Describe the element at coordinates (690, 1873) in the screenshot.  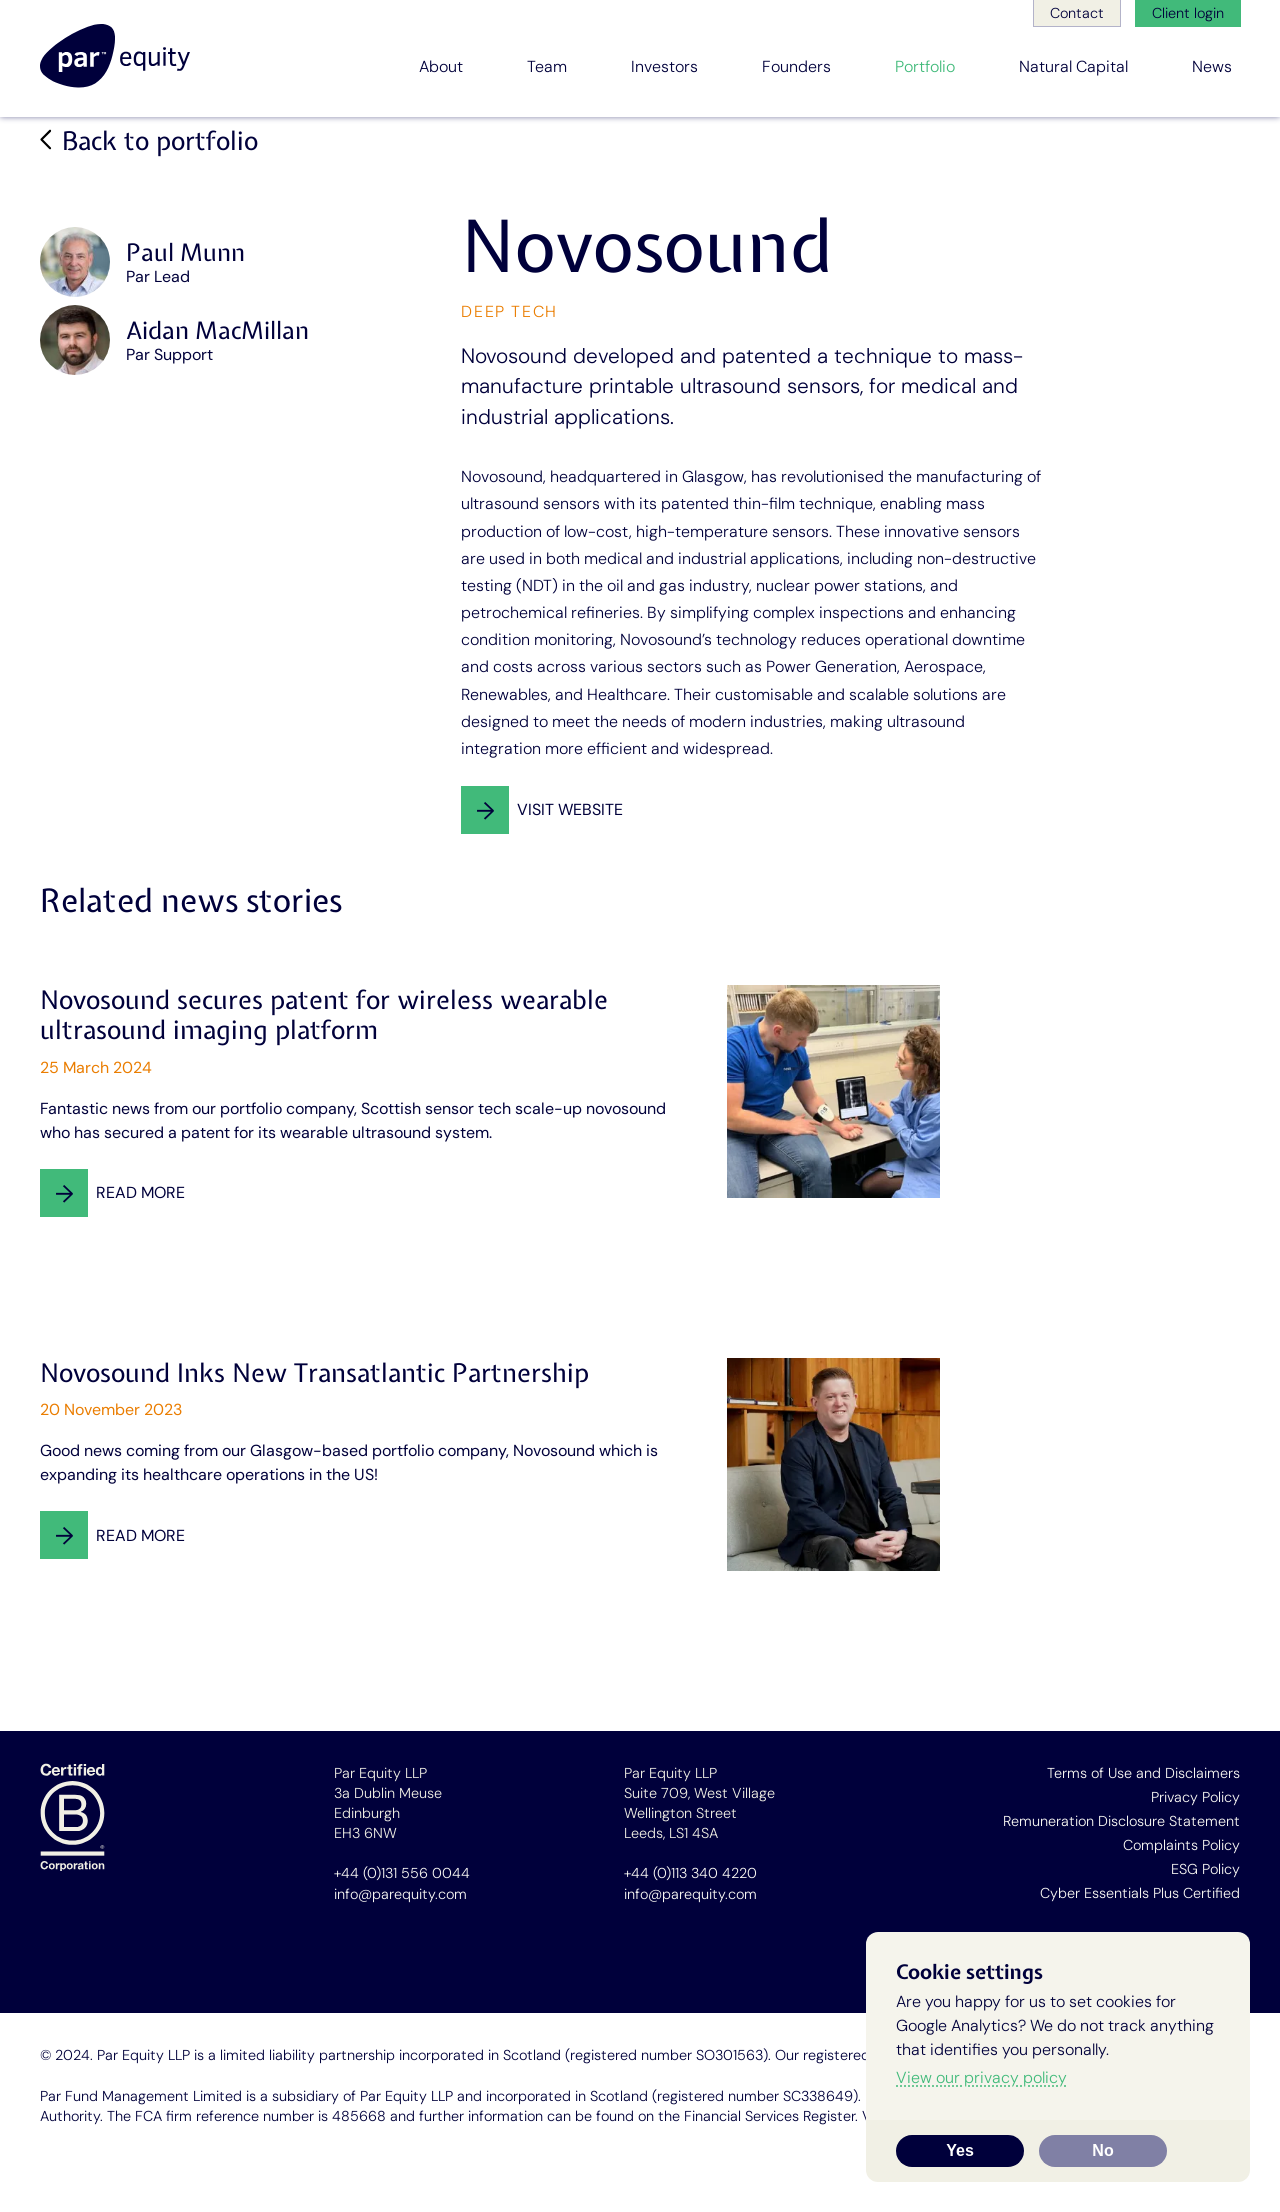
I see `+44 (0)113 340 4220` at that location.